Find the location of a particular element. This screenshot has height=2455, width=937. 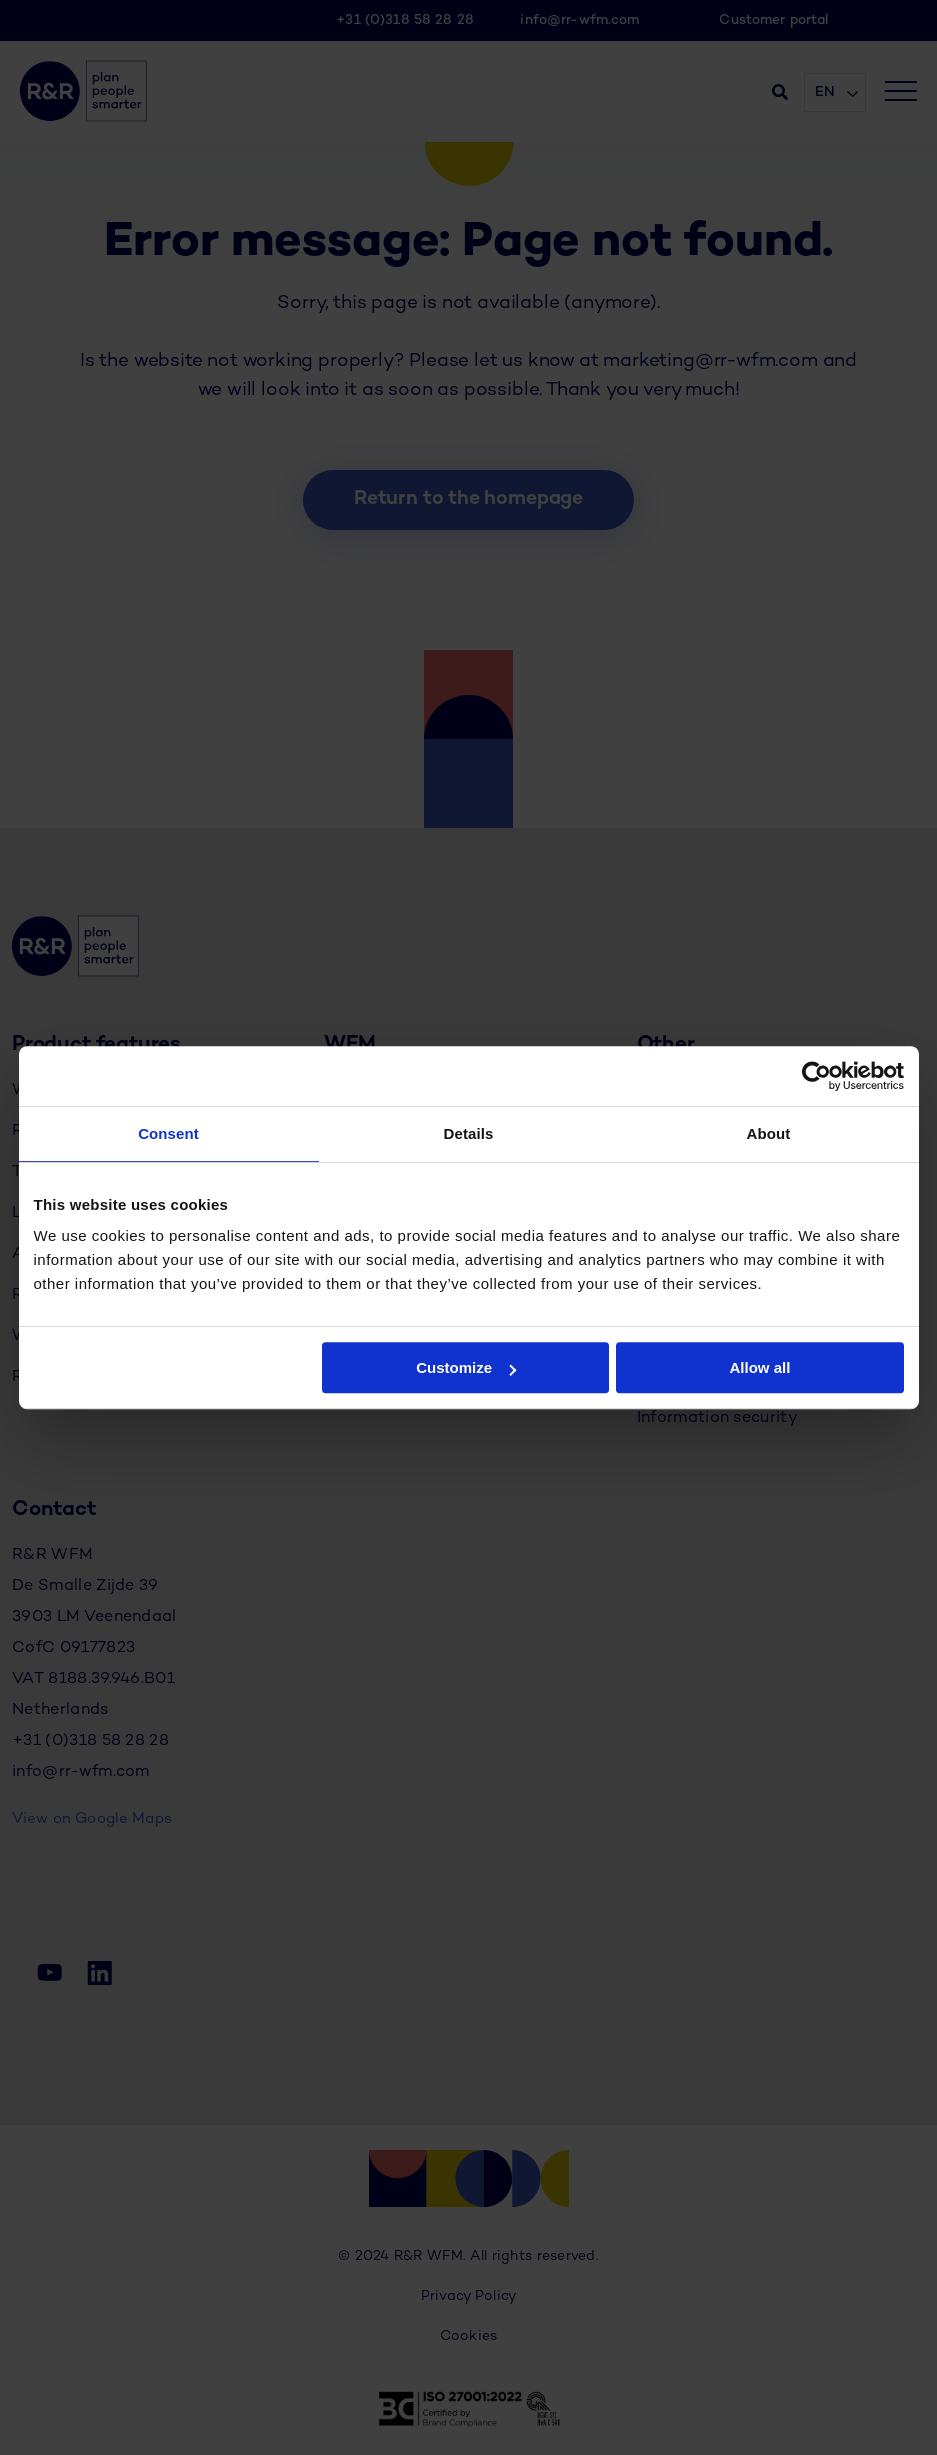

About [tab] is located at coordinates (769, 1133).